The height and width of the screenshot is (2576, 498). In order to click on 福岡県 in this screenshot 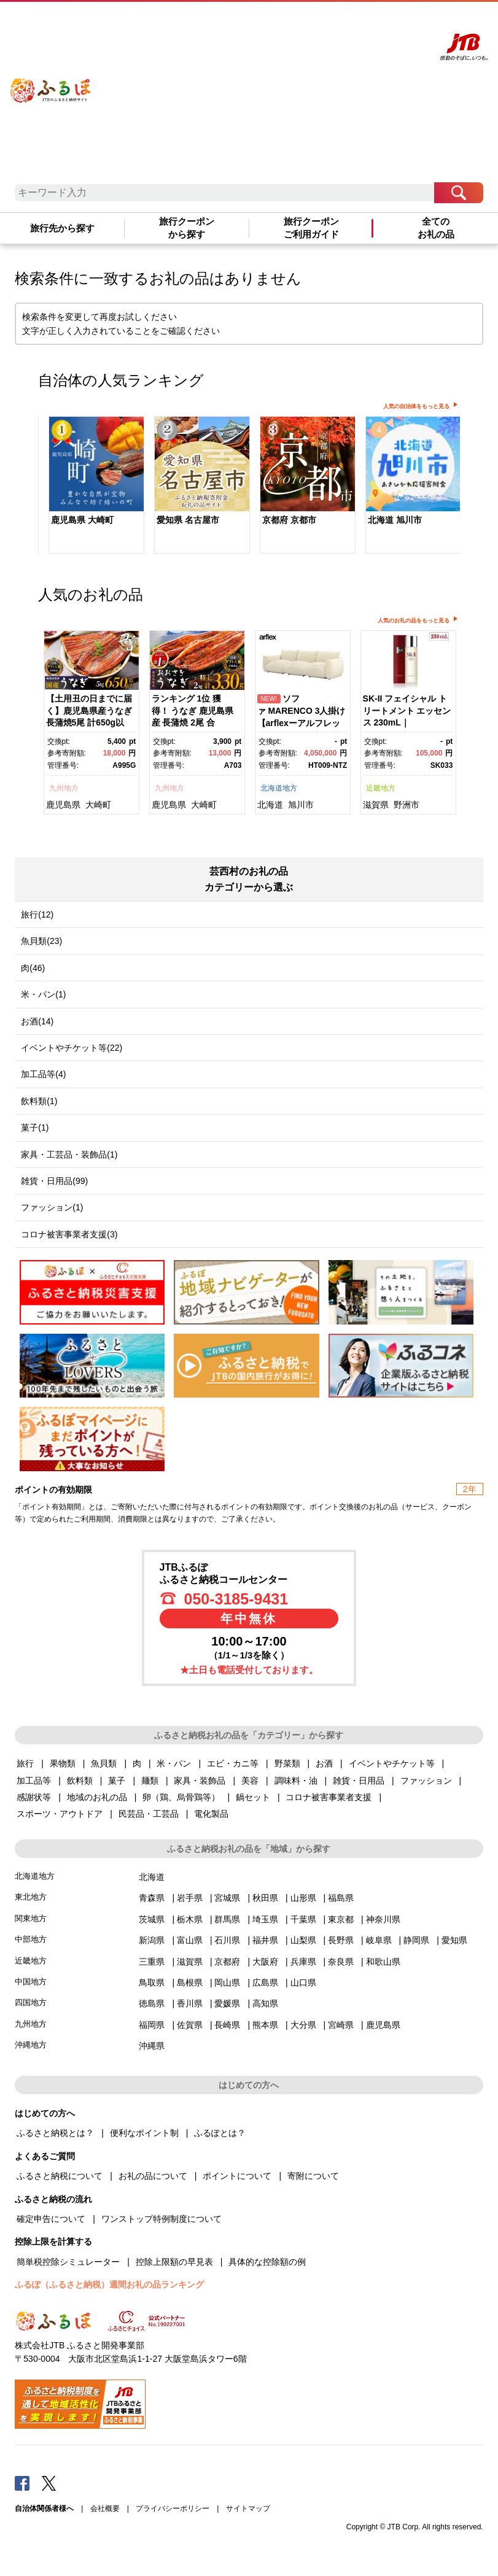, I will do `click(152, 2025)`.